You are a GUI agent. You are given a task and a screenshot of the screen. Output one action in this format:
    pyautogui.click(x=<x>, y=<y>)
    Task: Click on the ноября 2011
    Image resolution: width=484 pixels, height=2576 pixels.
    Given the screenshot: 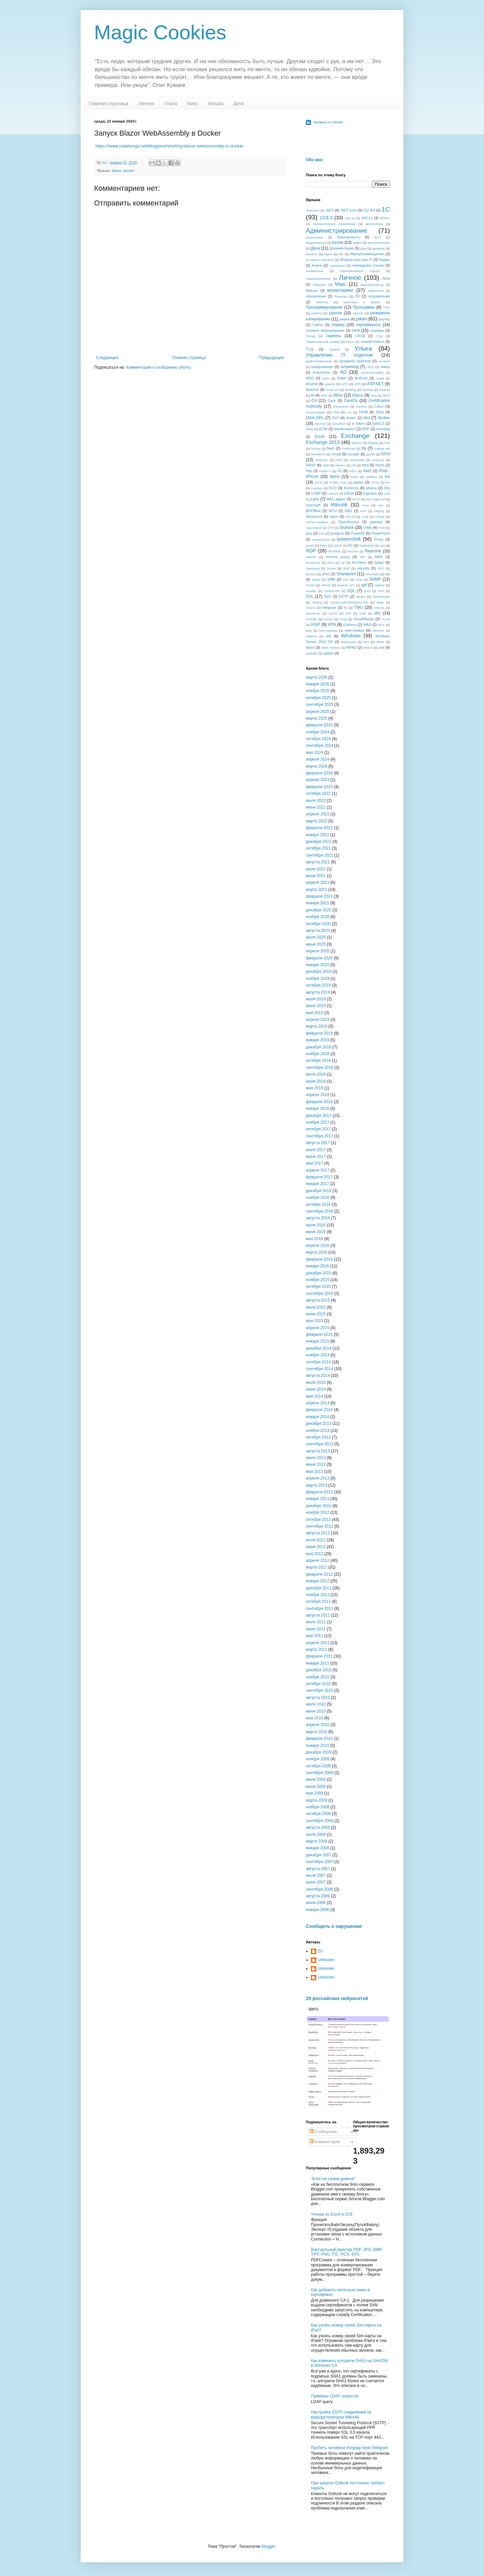 What is the action you would take?
    pyautogui.click(x=317, y=1594)
    